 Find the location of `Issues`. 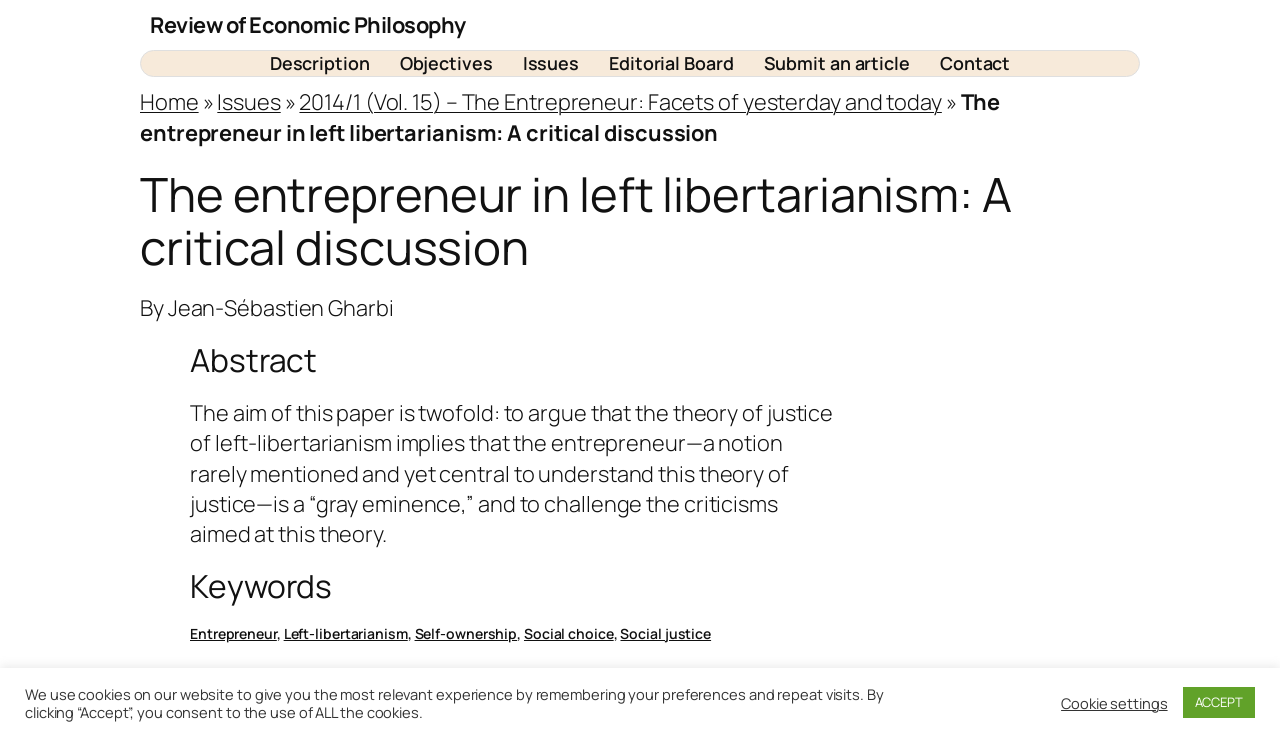

Issues is located at coordinates (248, 102).